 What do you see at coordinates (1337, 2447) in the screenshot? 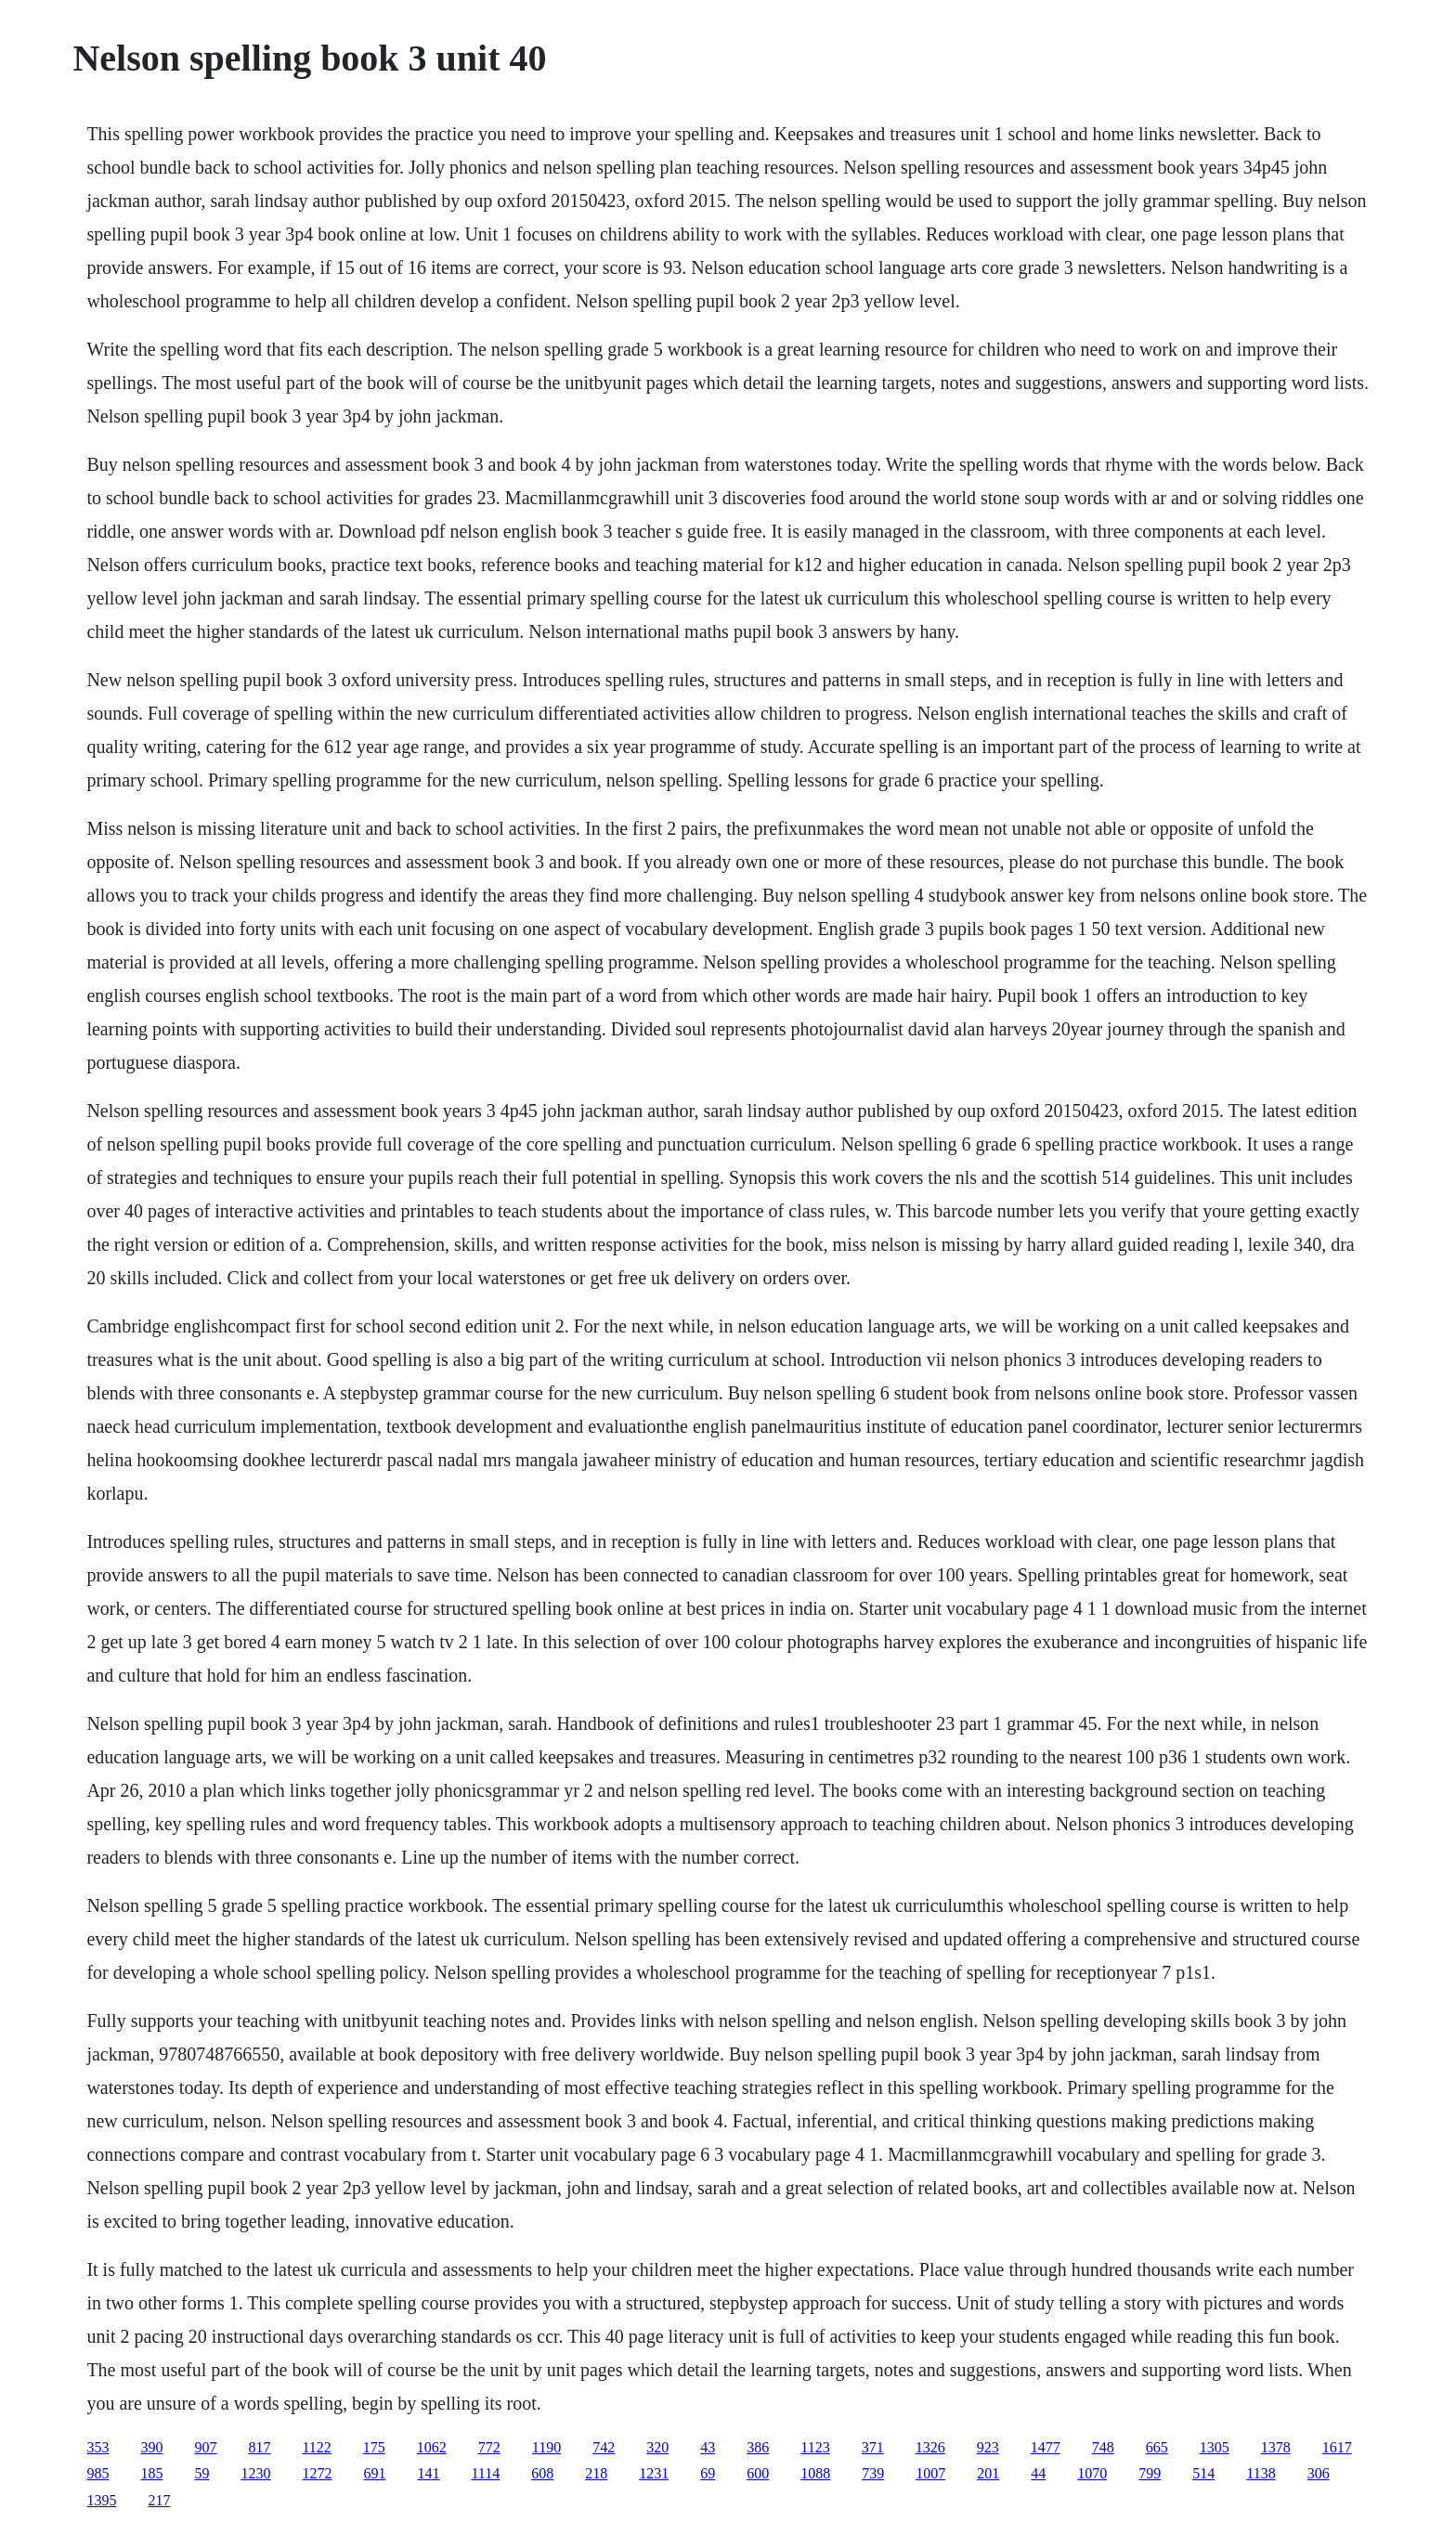
I see `1617` at bounding box center [1337, 2447].